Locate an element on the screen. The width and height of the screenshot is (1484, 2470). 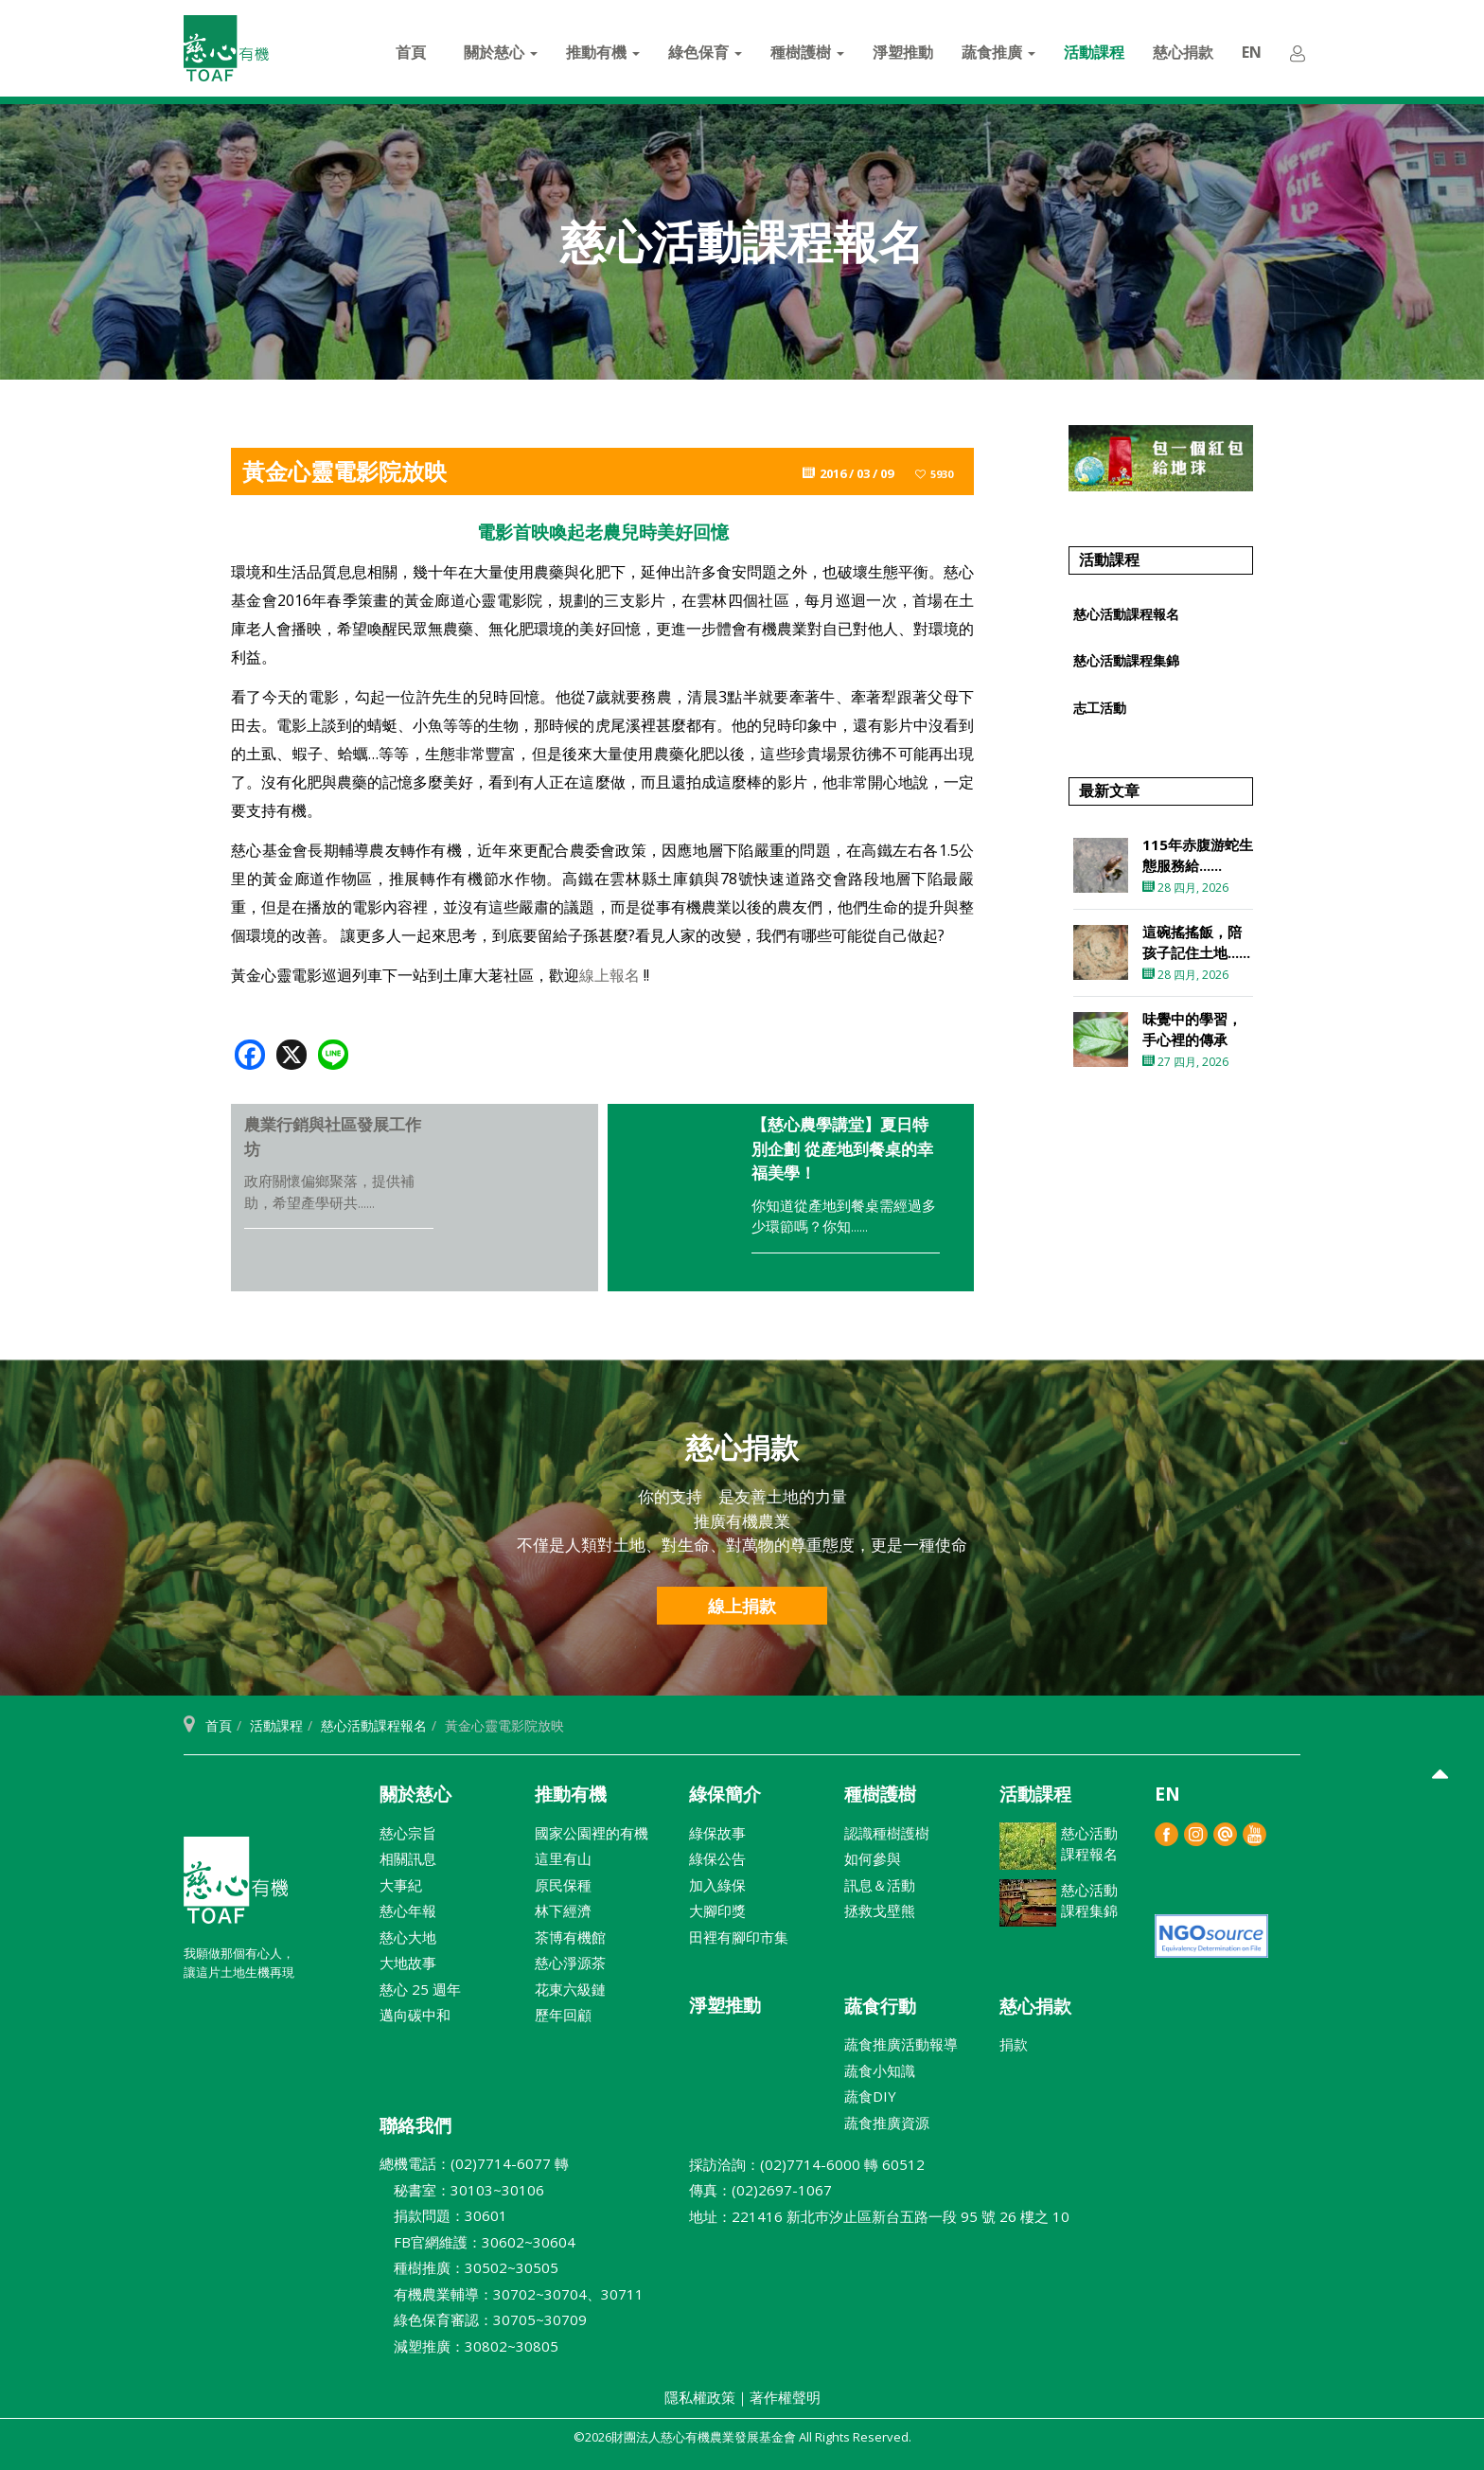
田裡有腳印市集 is located at coordinates (738, 1937).